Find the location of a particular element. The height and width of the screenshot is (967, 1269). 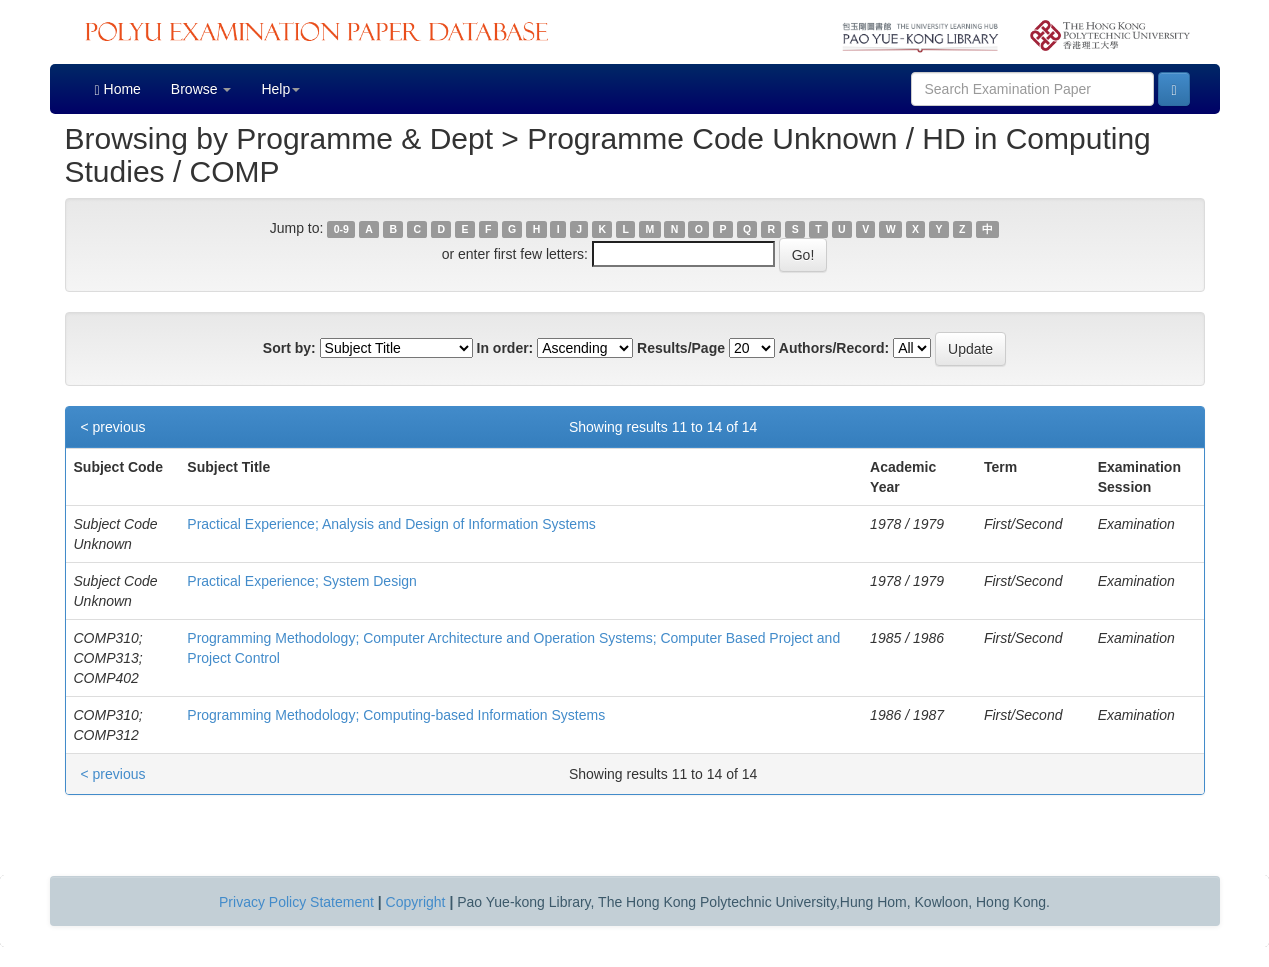

Programming Methodology; Computing-based Information Systems is located at coordinates (396, 715).